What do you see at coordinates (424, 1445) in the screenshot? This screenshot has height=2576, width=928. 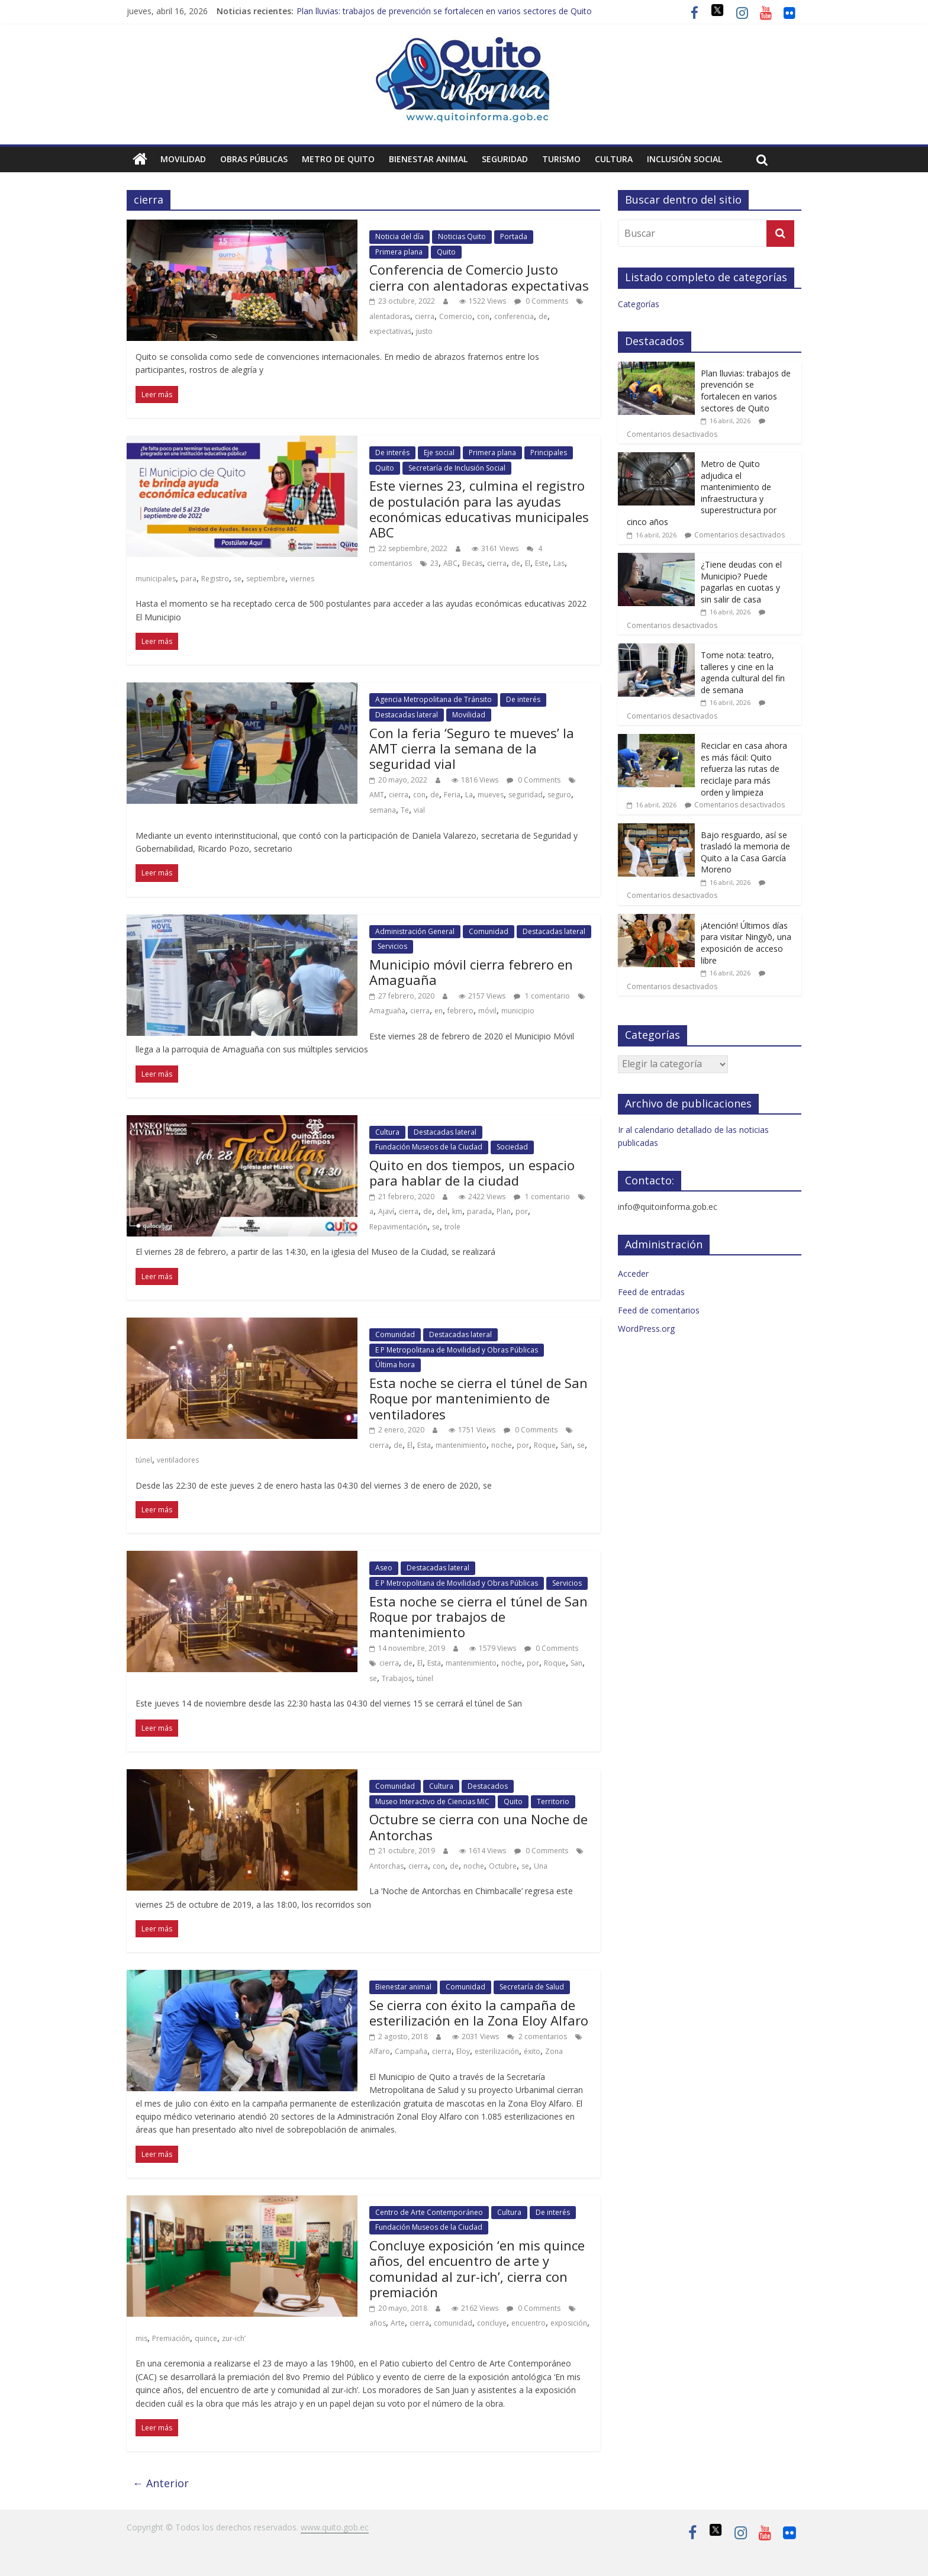 I see `Esta` at bounding box center [424, 1445].